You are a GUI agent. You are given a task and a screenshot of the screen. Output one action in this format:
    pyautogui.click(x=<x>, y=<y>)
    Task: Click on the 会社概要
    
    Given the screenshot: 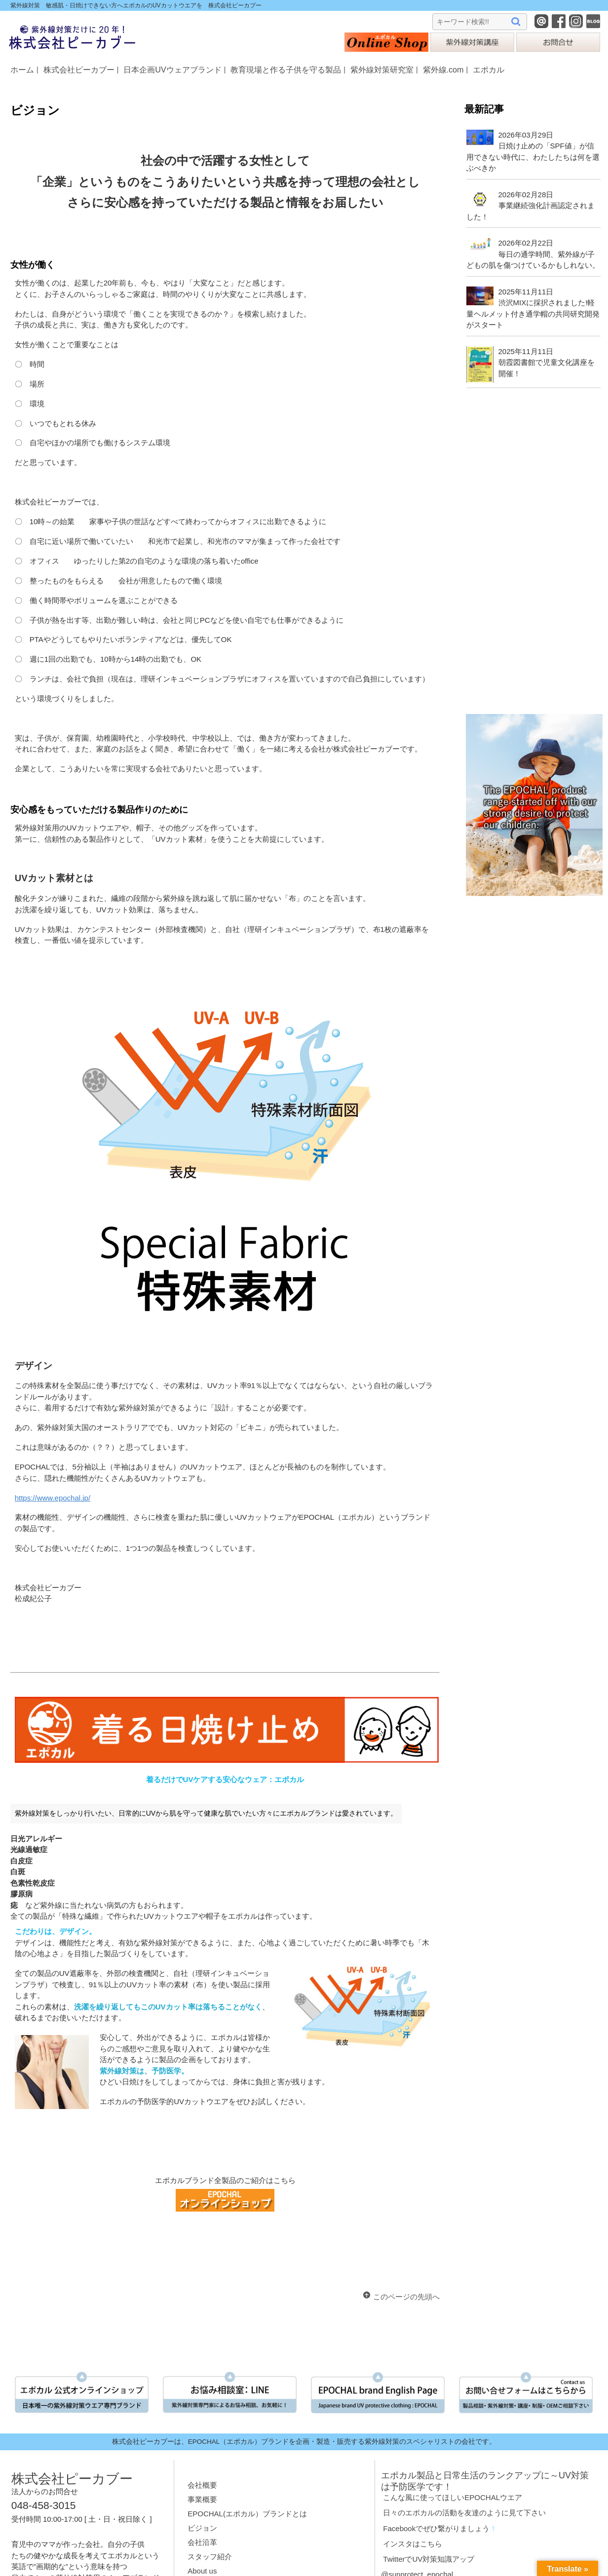 What is the action you would take?
    pyautogui.click(x=202, y=2485)
    